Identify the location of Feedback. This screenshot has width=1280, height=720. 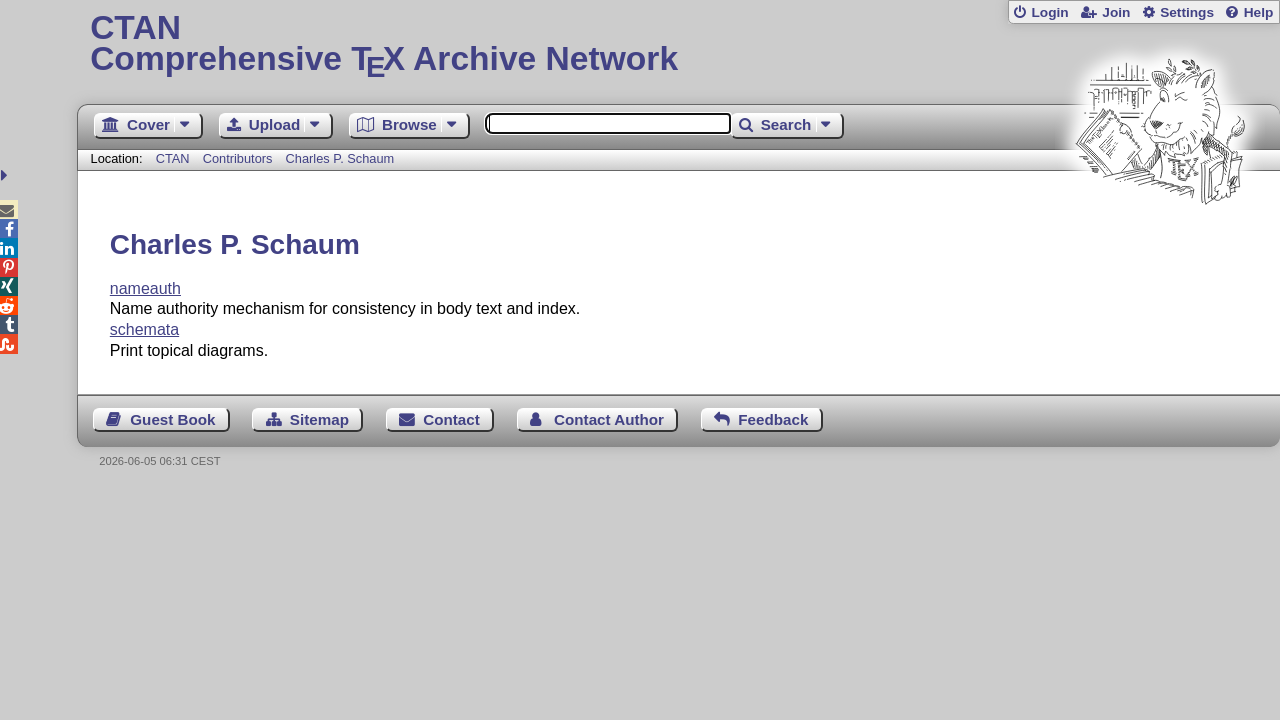
(773, 419).